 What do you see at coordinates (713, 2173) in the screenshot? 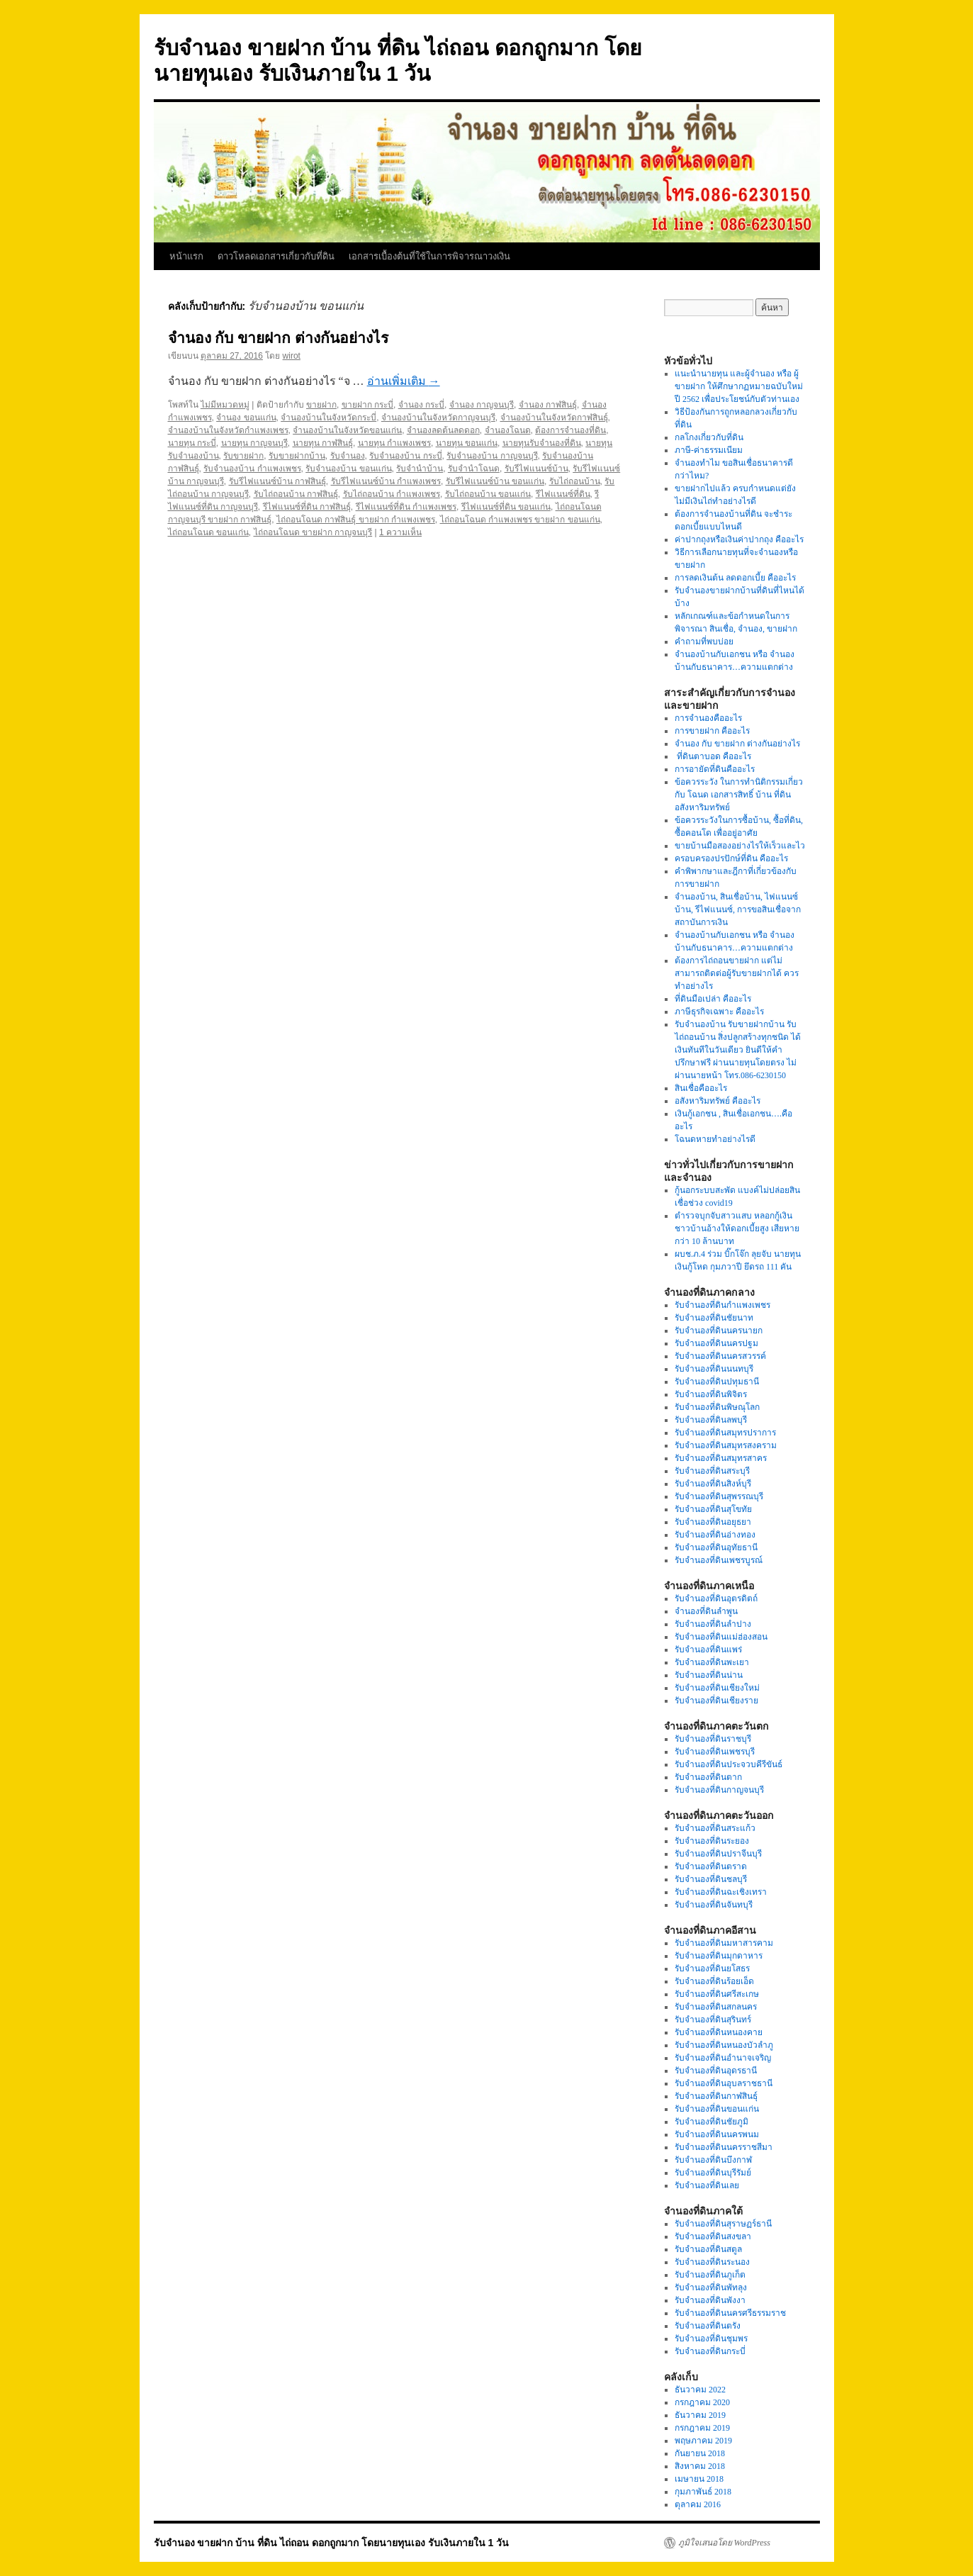
I see `รับจำนองที่ดินบุรีรัมย์` at bounding box center [713, 2173].